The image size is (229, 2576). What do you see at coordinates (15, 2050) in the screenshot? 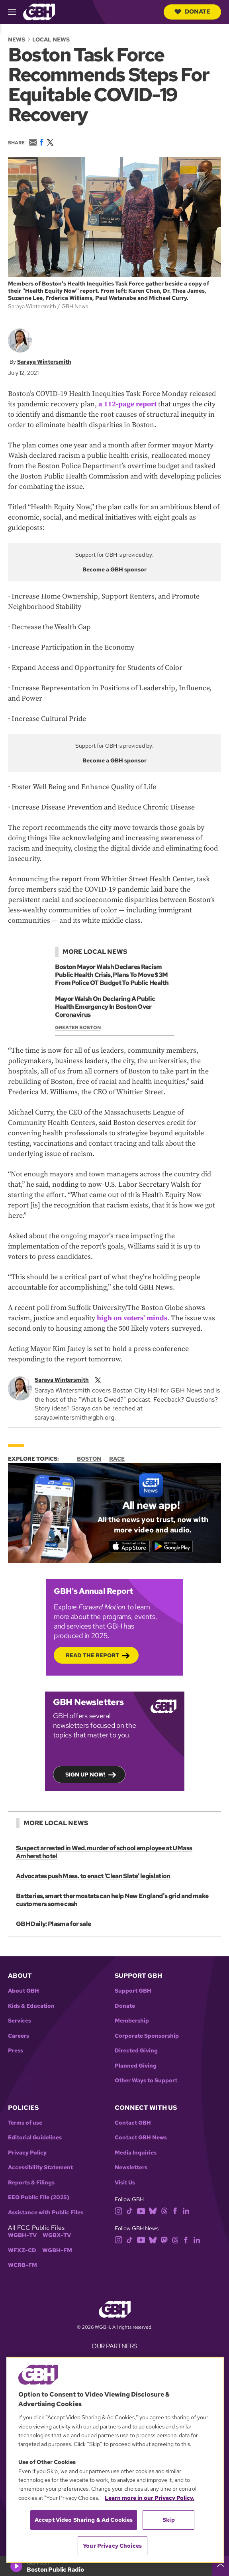
I see `Press` at bounding box center [15, 2050].